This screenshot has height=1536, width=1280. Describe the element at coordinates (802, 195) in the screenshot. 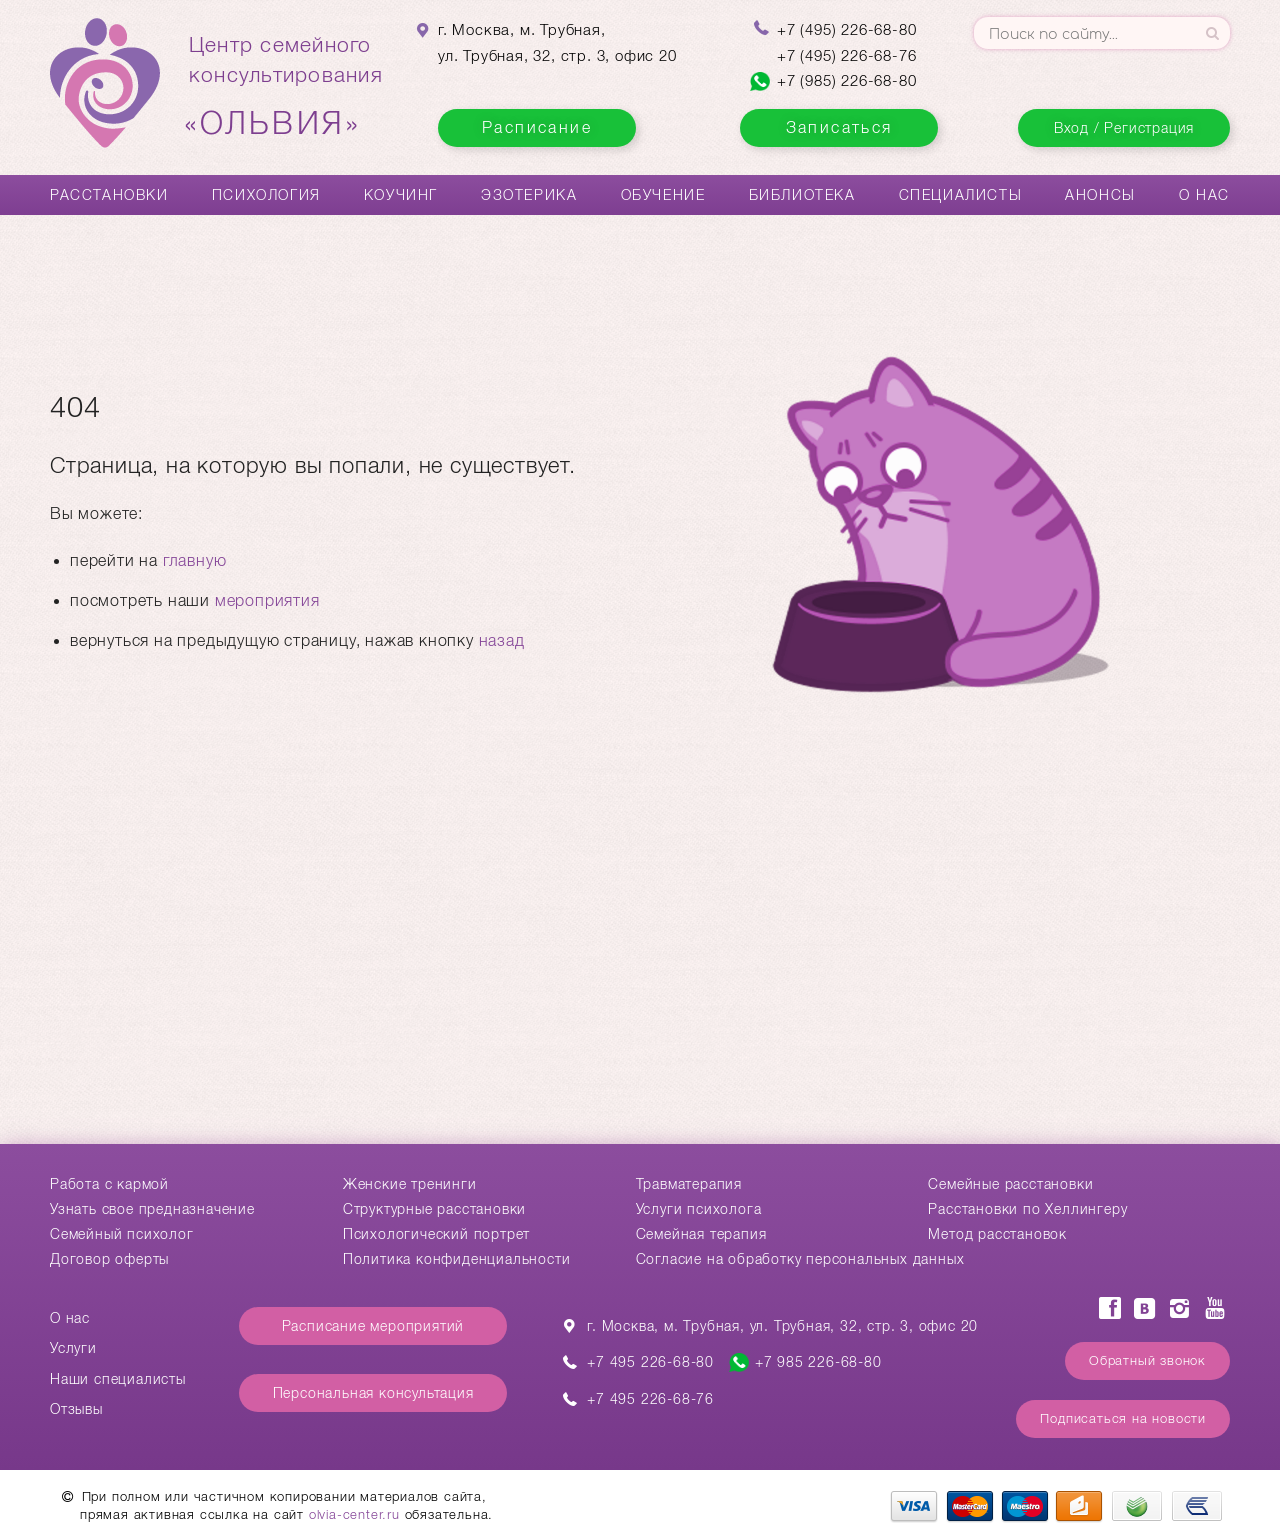

I see `Библиотека` at that location.